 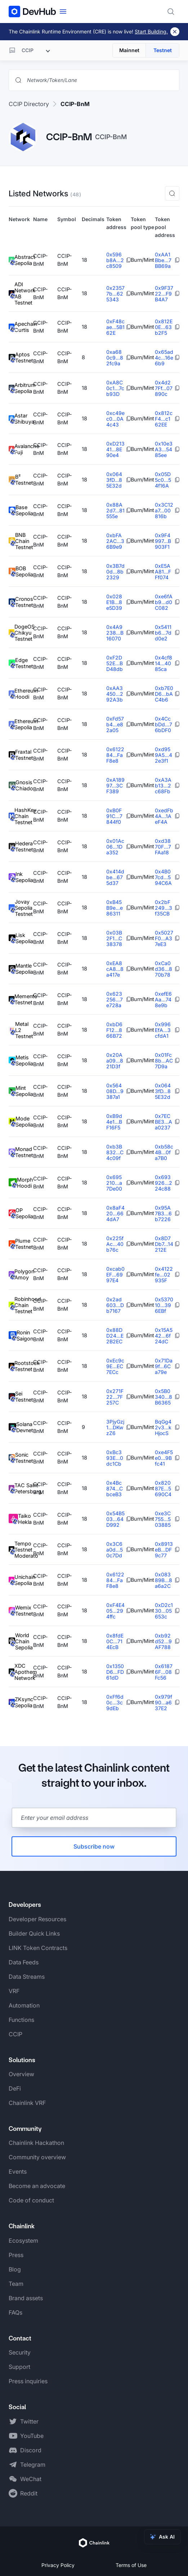 I want to click on BOB Sepolia [View BOB Sepolia token details], so click(x=21, y=571).